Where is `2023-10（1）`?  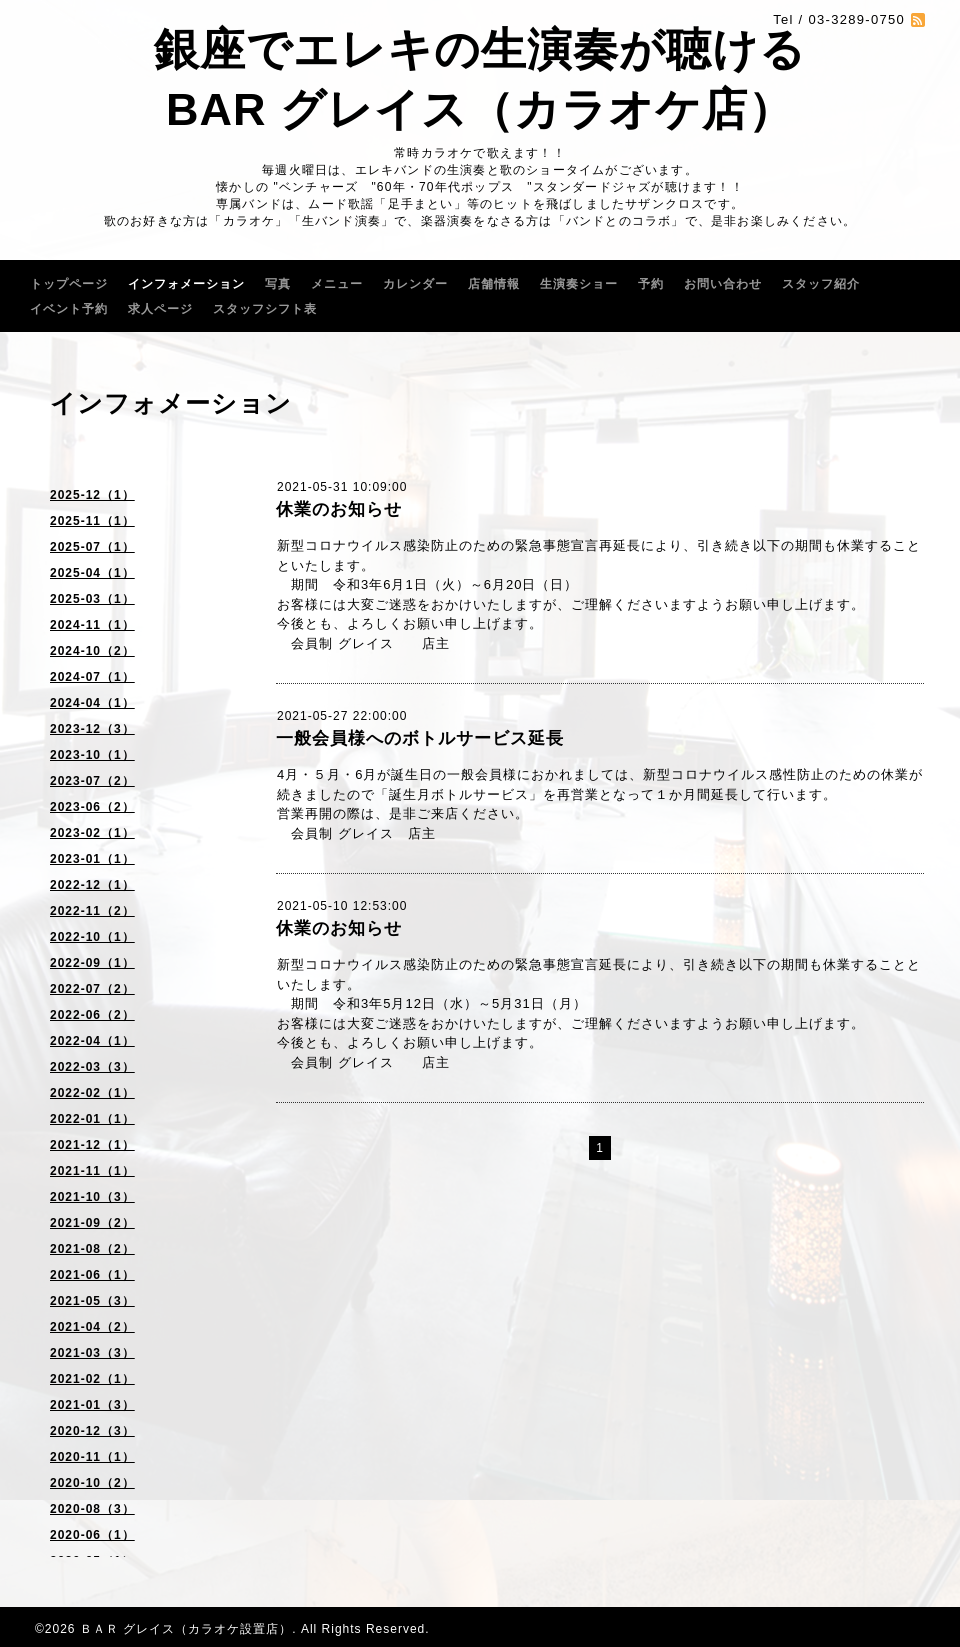 2023-10（1） is located at coordinates (92, 755).